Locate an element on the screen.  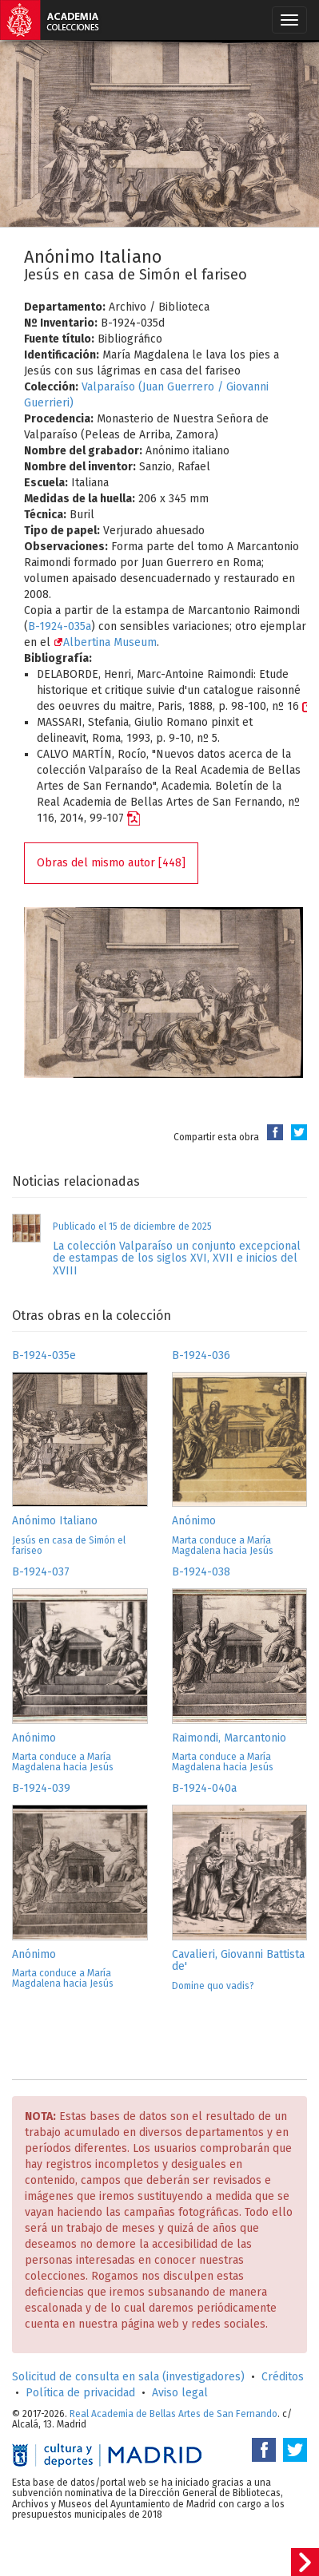
Obras del mismo autor [448] is located at coordinates (111, 863).